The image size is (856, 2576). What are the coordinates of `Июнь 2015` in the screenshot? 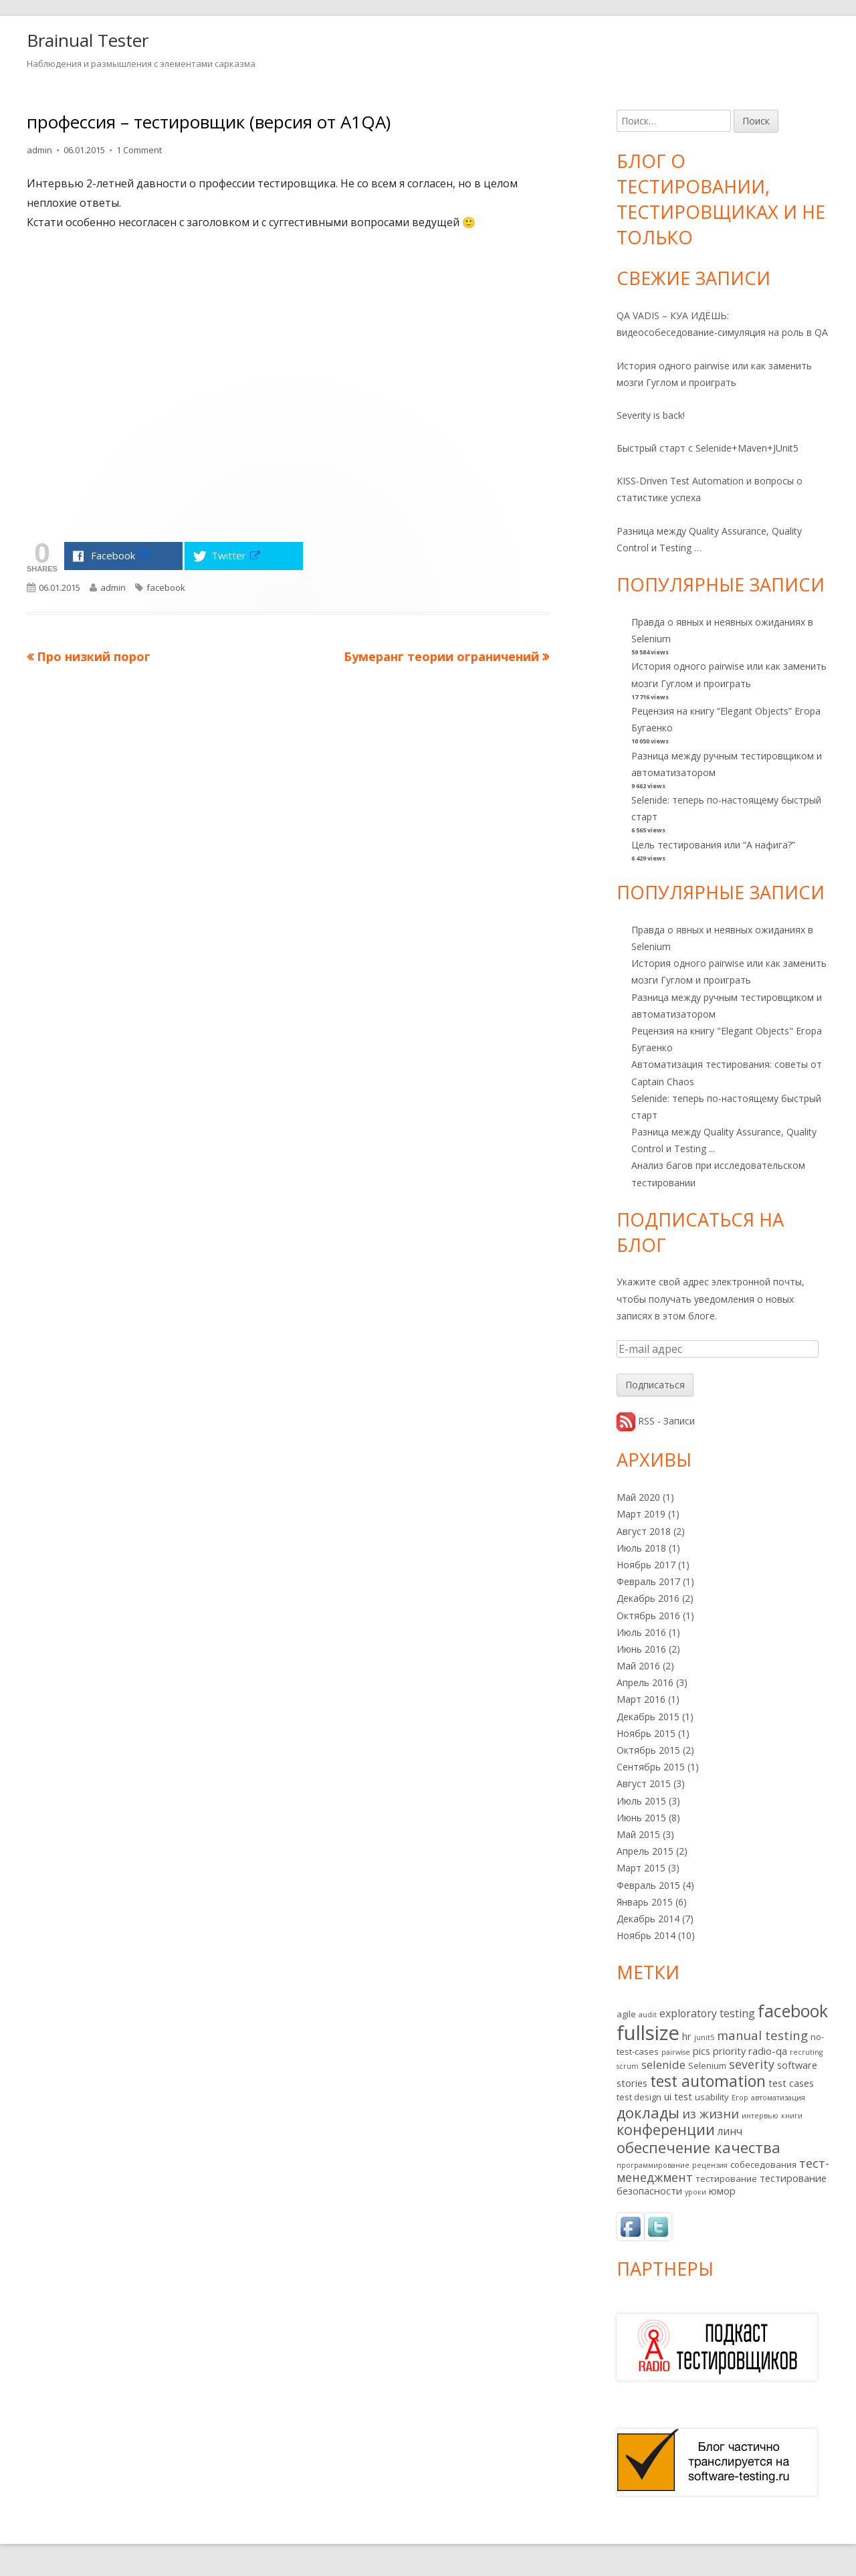 It's located at (641, 1817).